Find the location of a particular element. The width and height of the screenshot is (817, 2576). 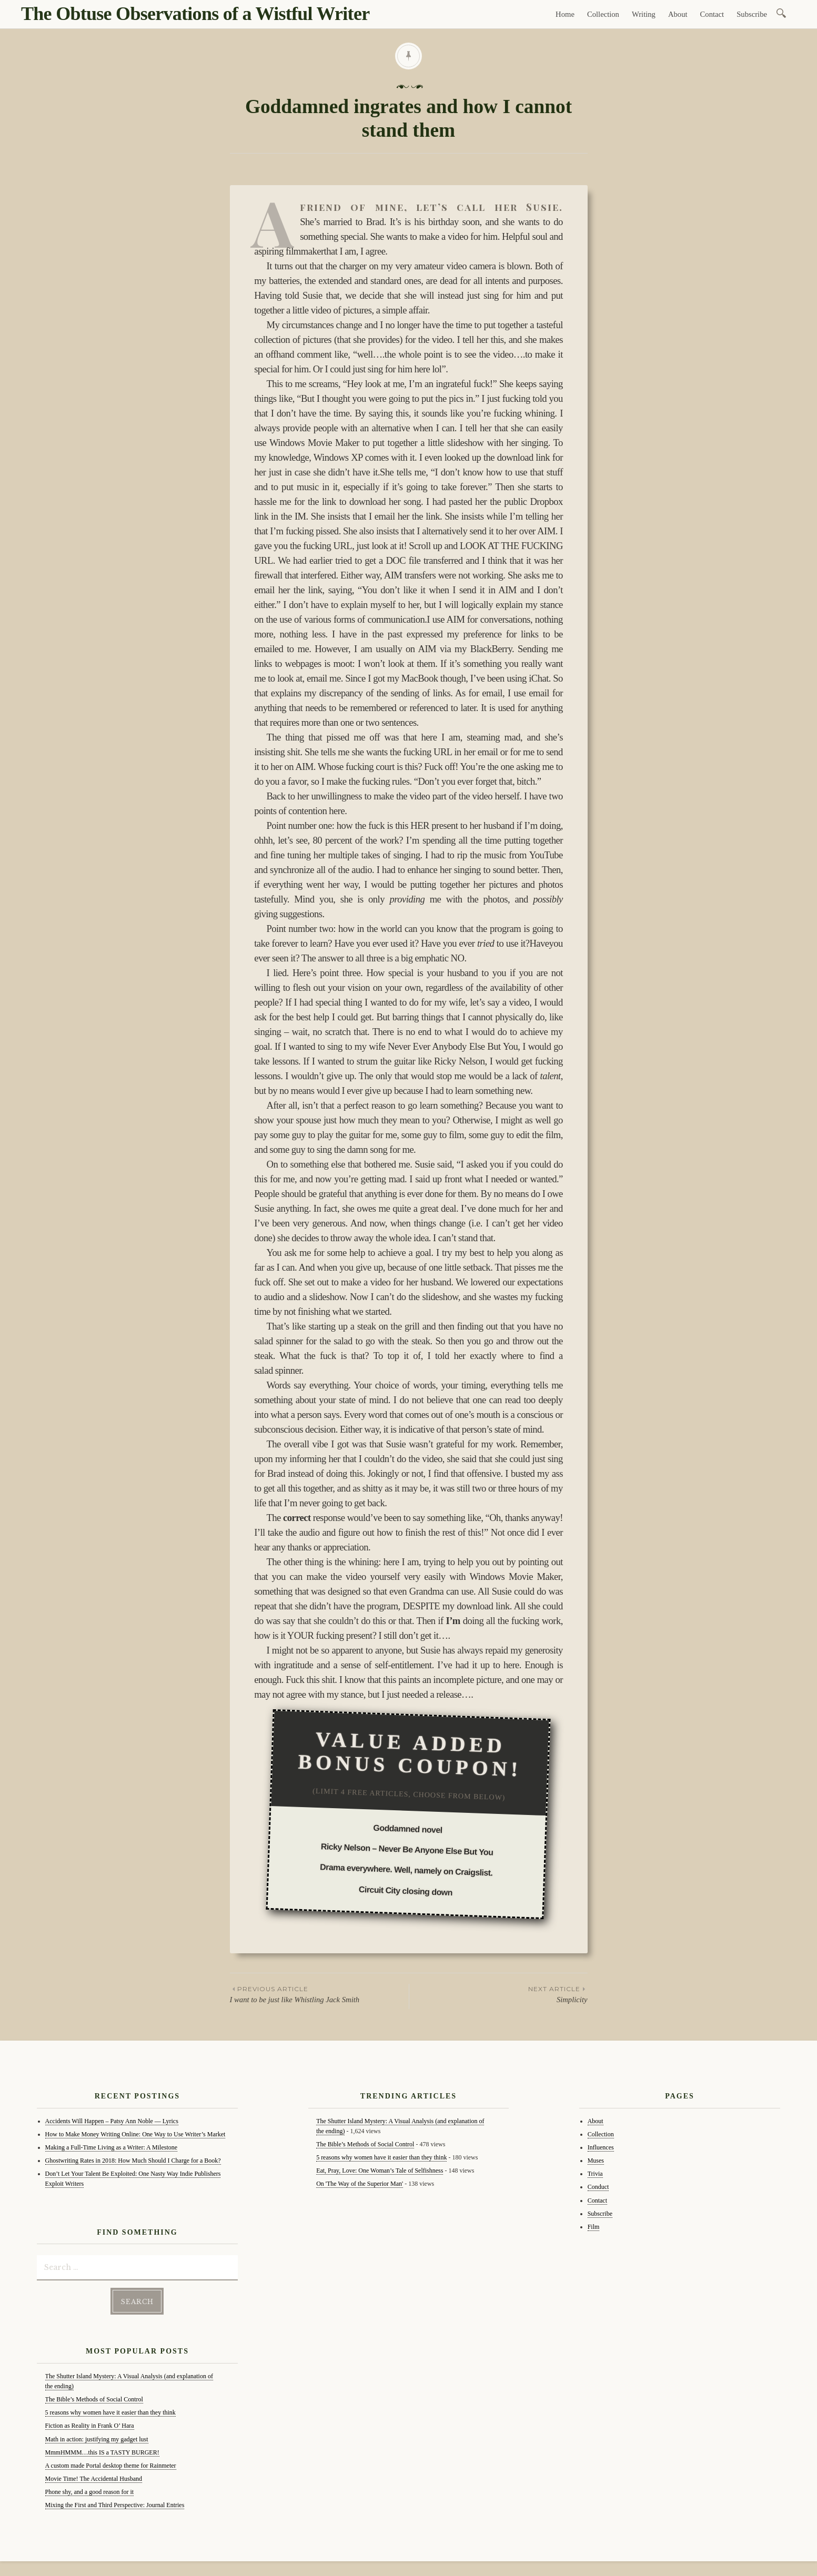

Drama everywhere. Well, namely on Craigslist. is located at coordinates (406, 1869).